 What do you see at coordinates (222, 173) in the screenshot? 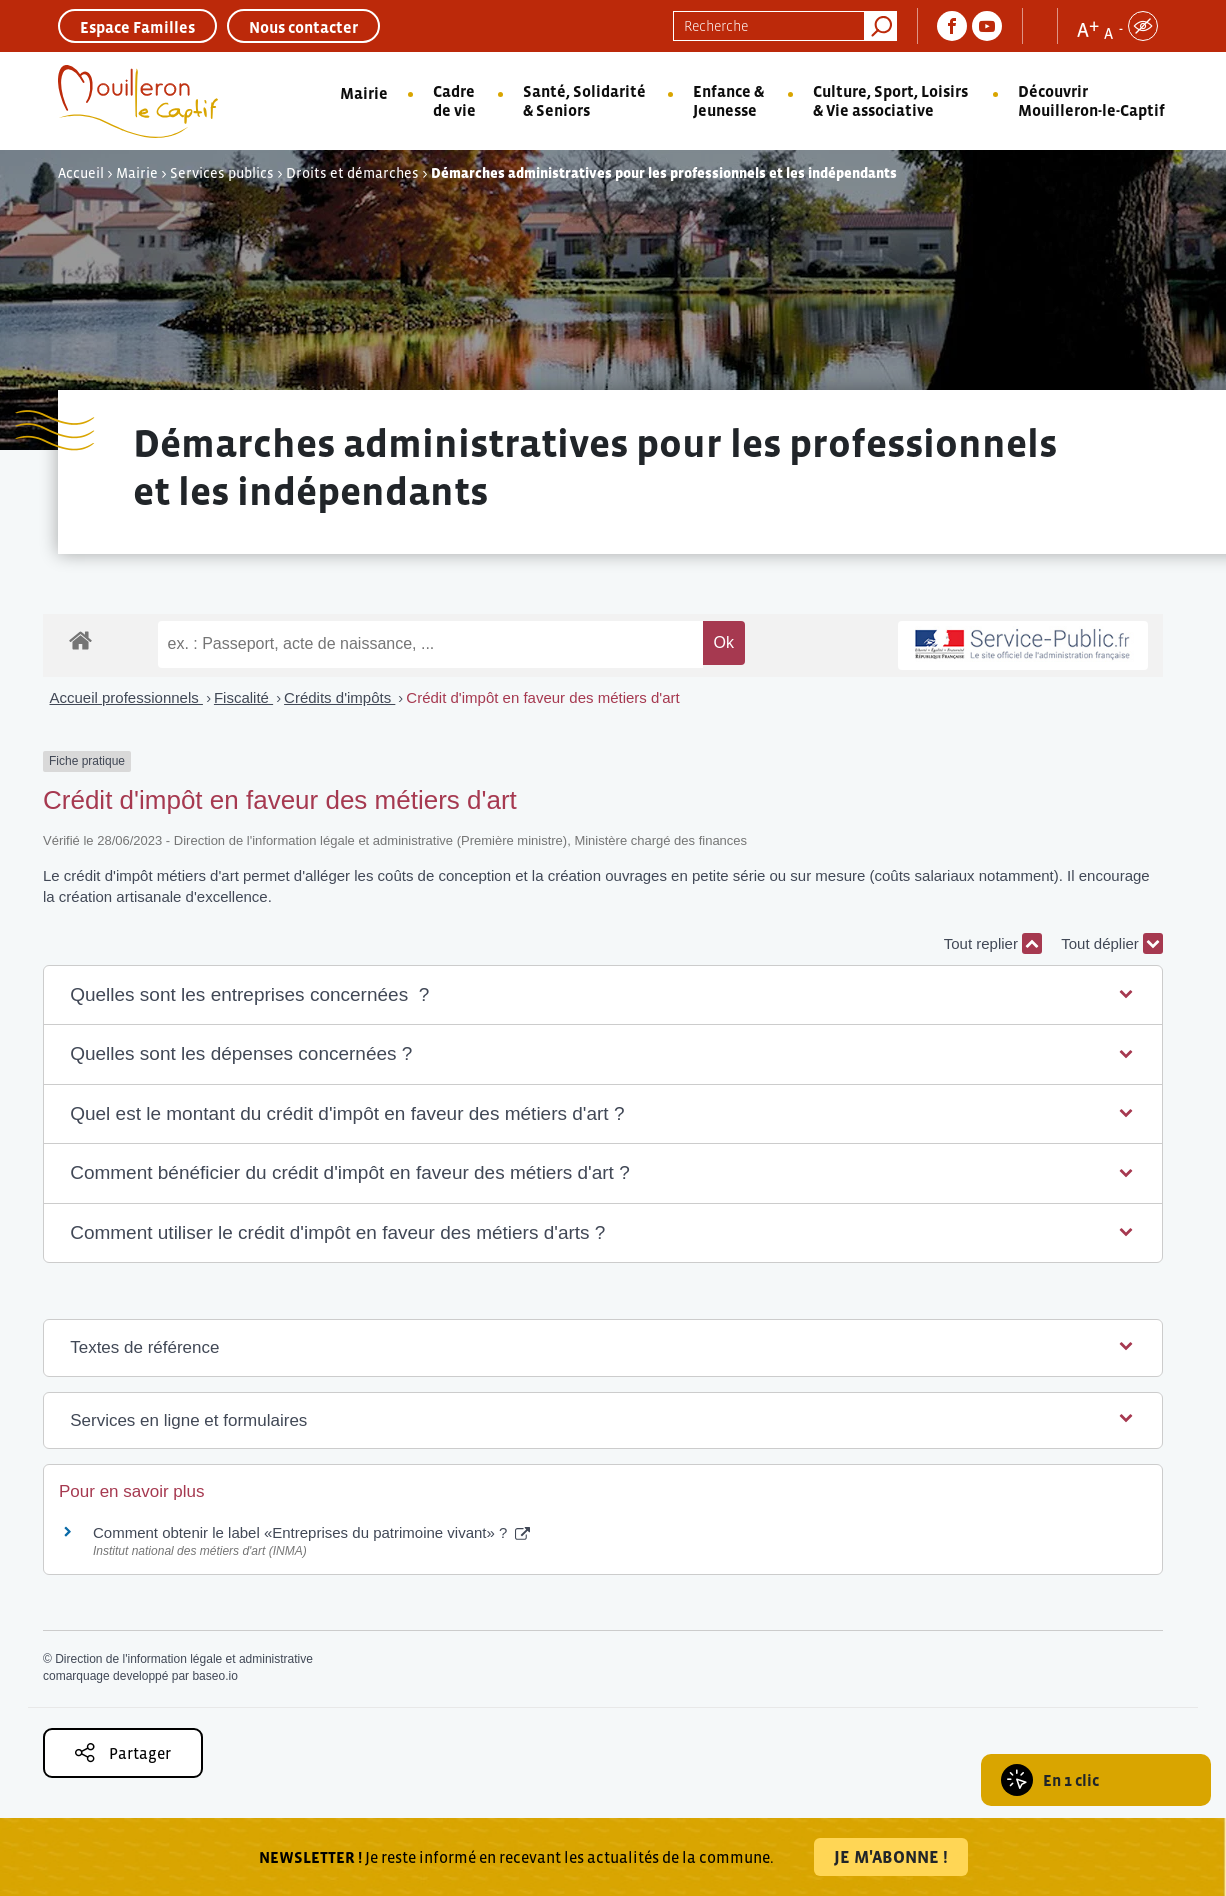
I see `Services publics` at bounding box center [222, 173].